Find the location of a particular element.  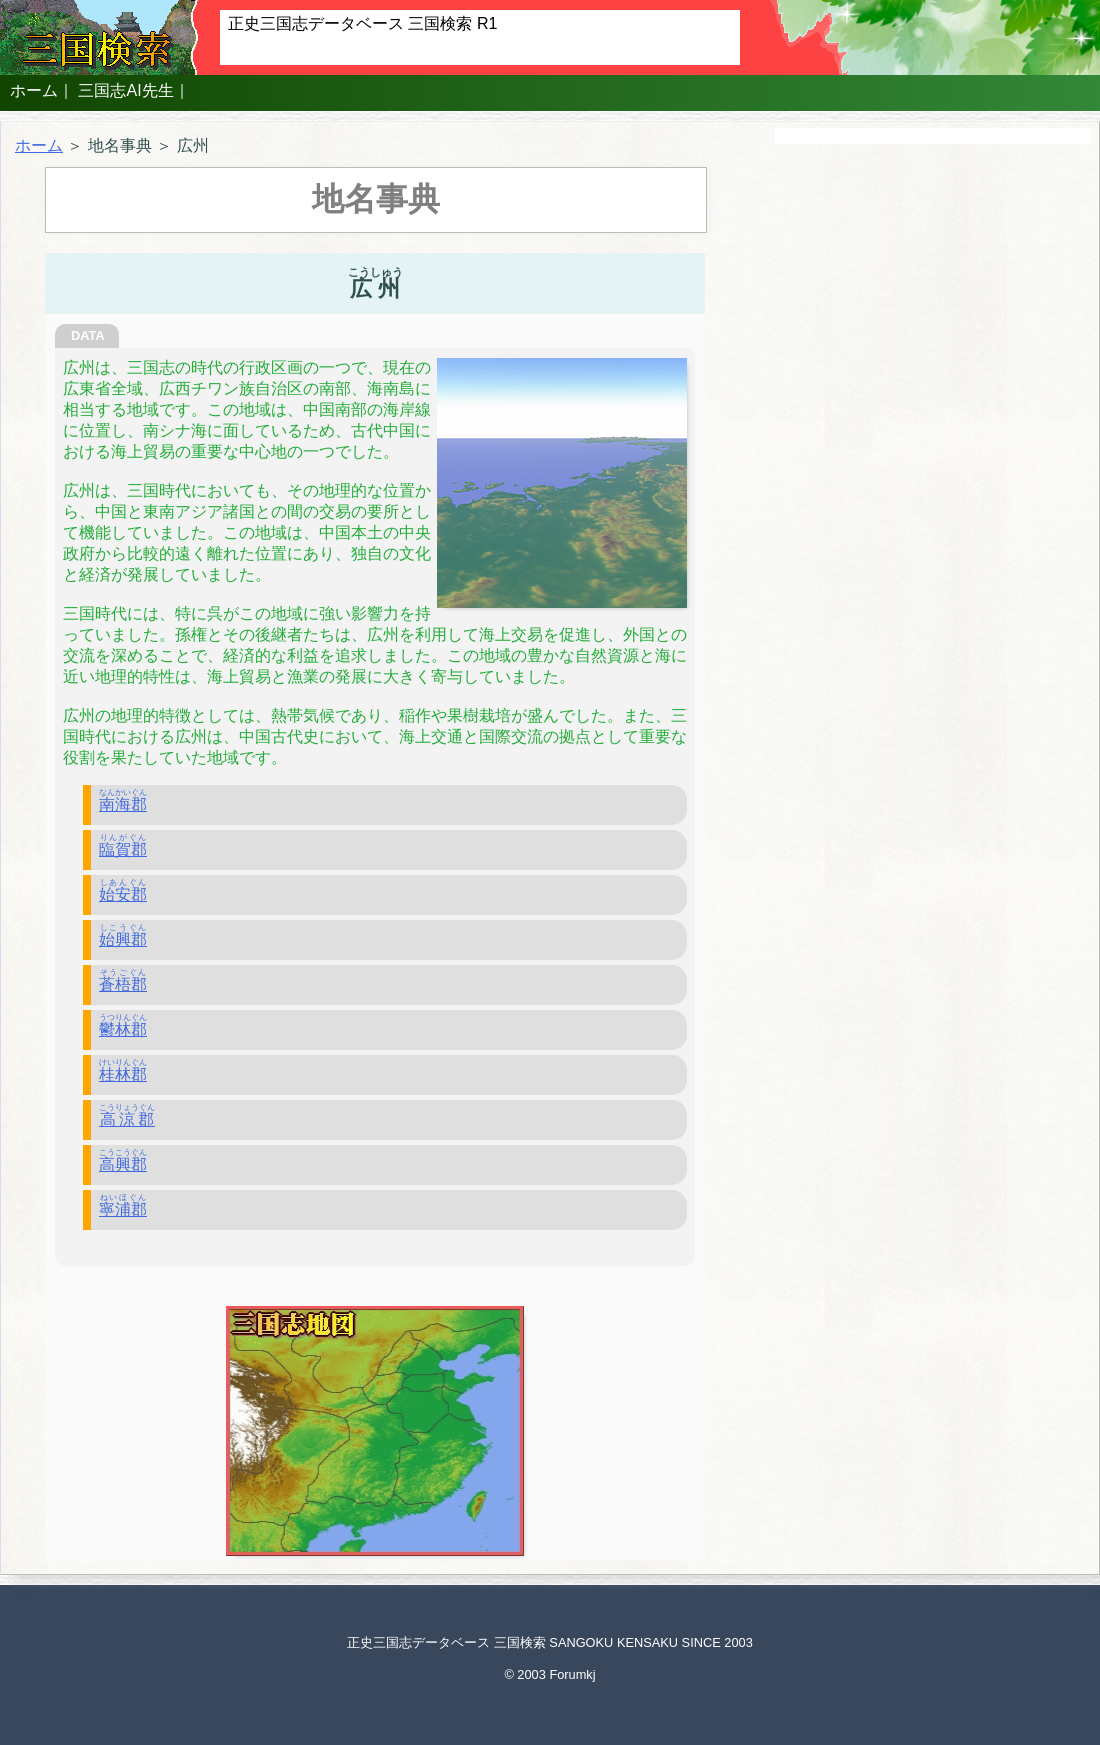

ホーム is located at coordinates (34, 90).